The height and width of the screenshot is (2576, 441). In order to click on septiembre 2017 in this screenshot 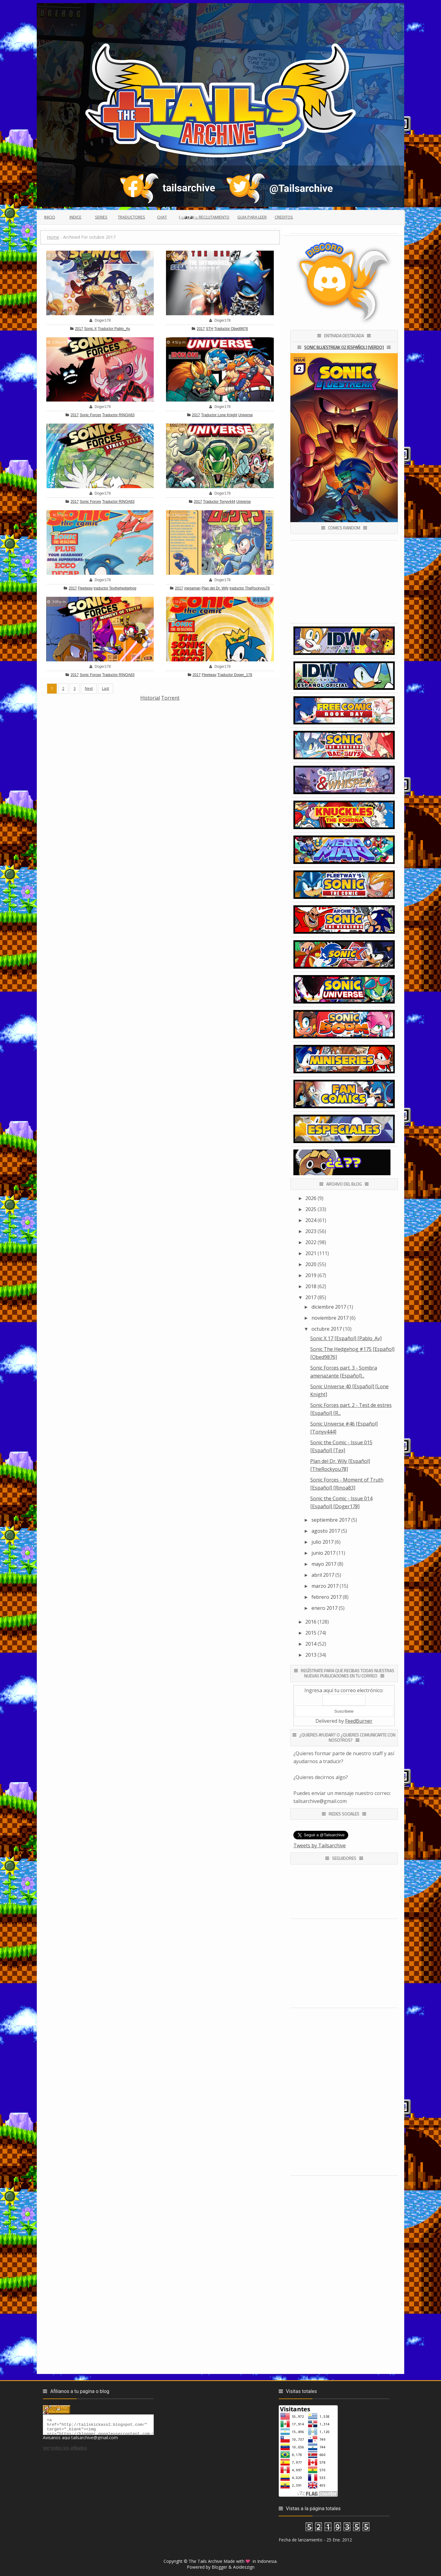, I will do `click(330, 1519)`.